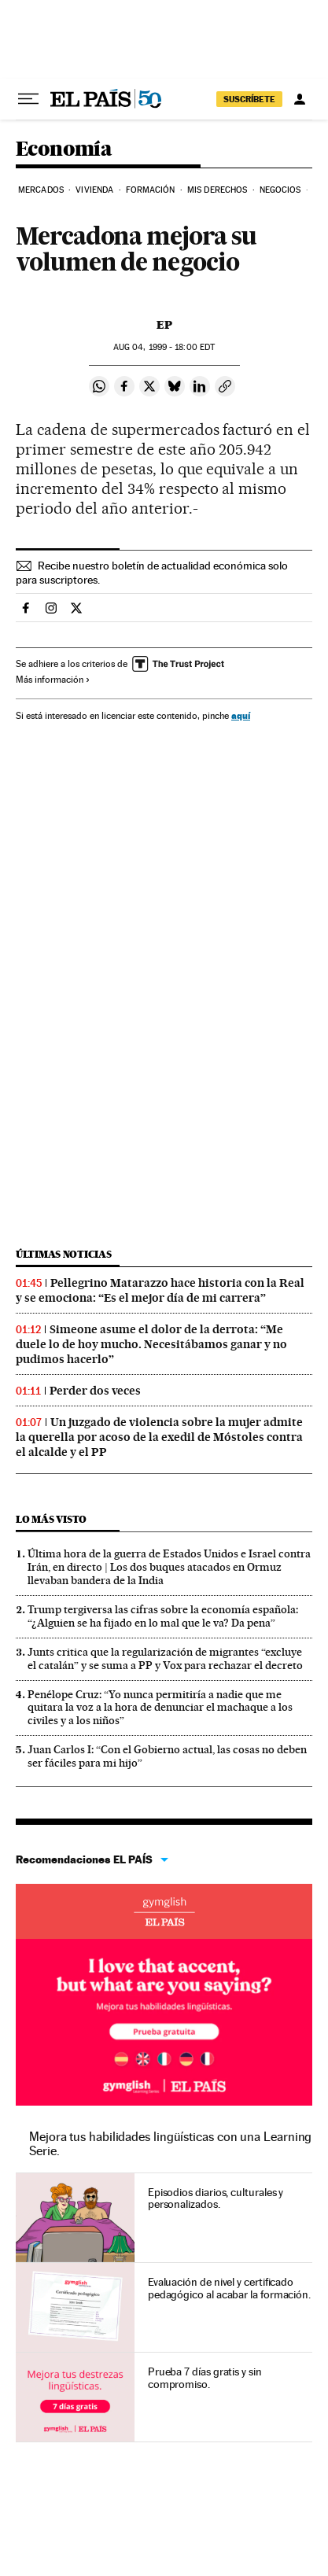  What do you see at coordinates (28, 99) in the screenshot?
I see `[Desplegar menú]` at bounding box center [28, 99].